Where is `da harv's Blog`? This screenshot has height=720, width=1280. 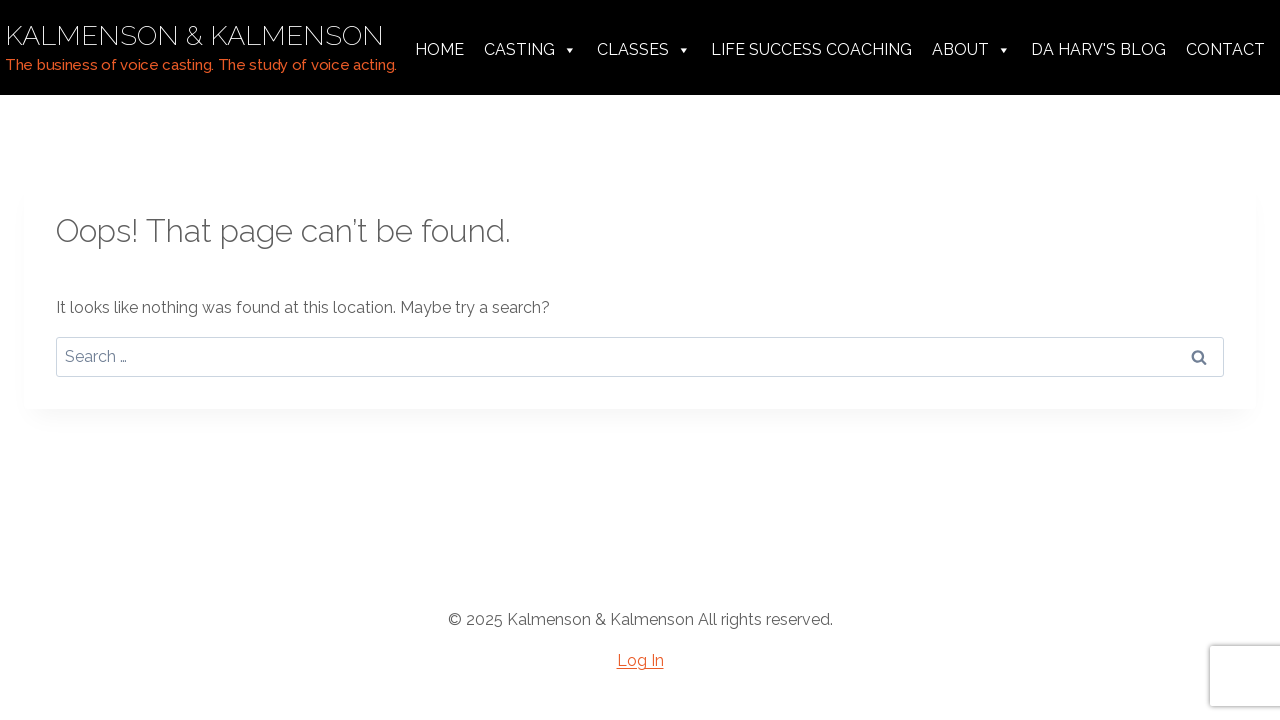 da harv's Blog is located at coordinates (1098, 49).